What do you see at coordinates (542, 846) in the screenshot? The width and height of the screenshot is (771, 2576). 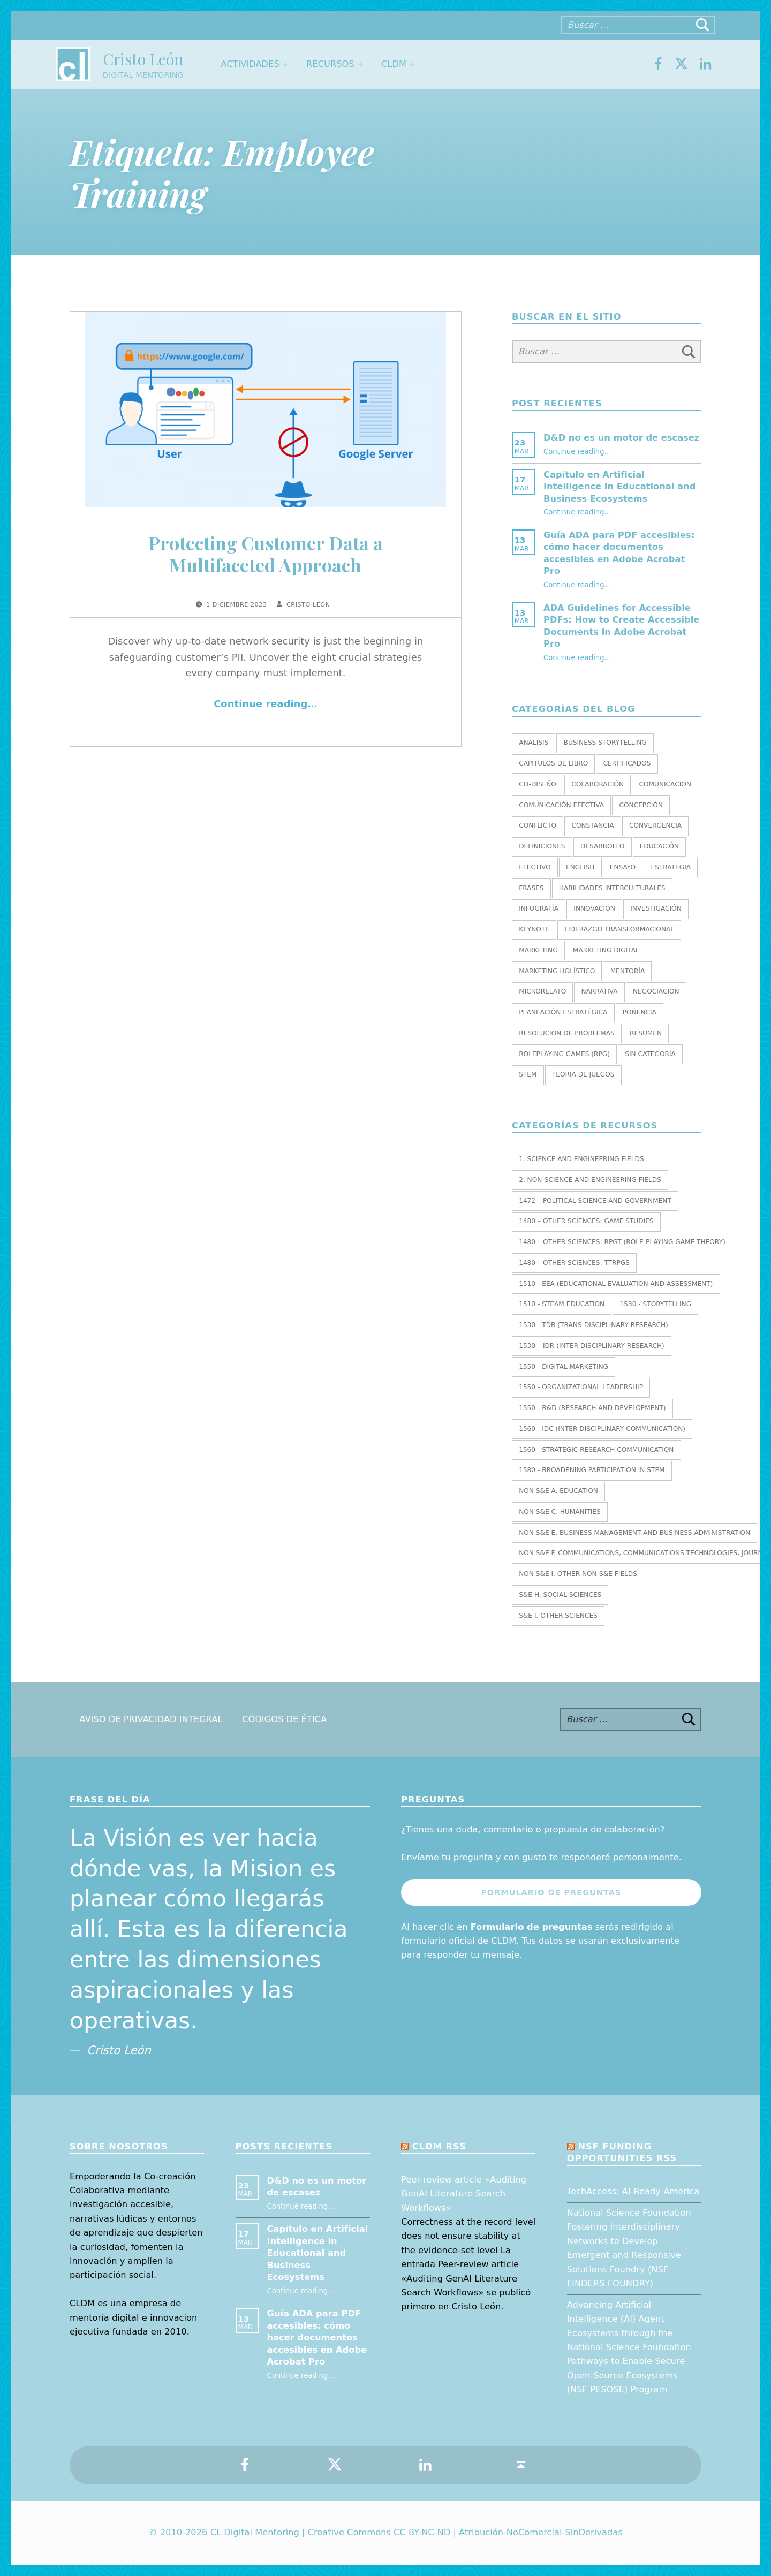 I see `Definiciones` at bounding box center [542, 846].